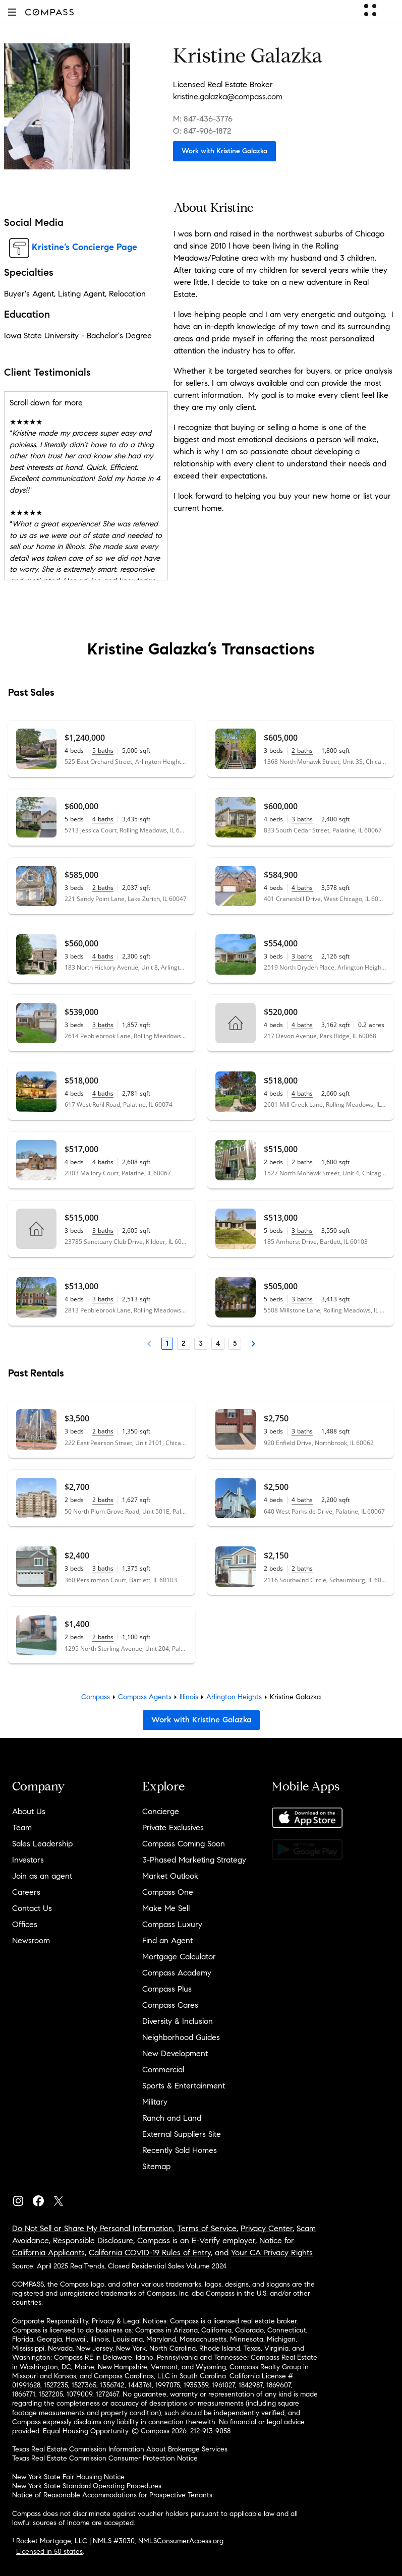 The image size is (402, 2576). What do you see at coordinates (183, 2085) in the screenshot?
I see `Sports & Entertainment` at bounding box center [183, 2085].